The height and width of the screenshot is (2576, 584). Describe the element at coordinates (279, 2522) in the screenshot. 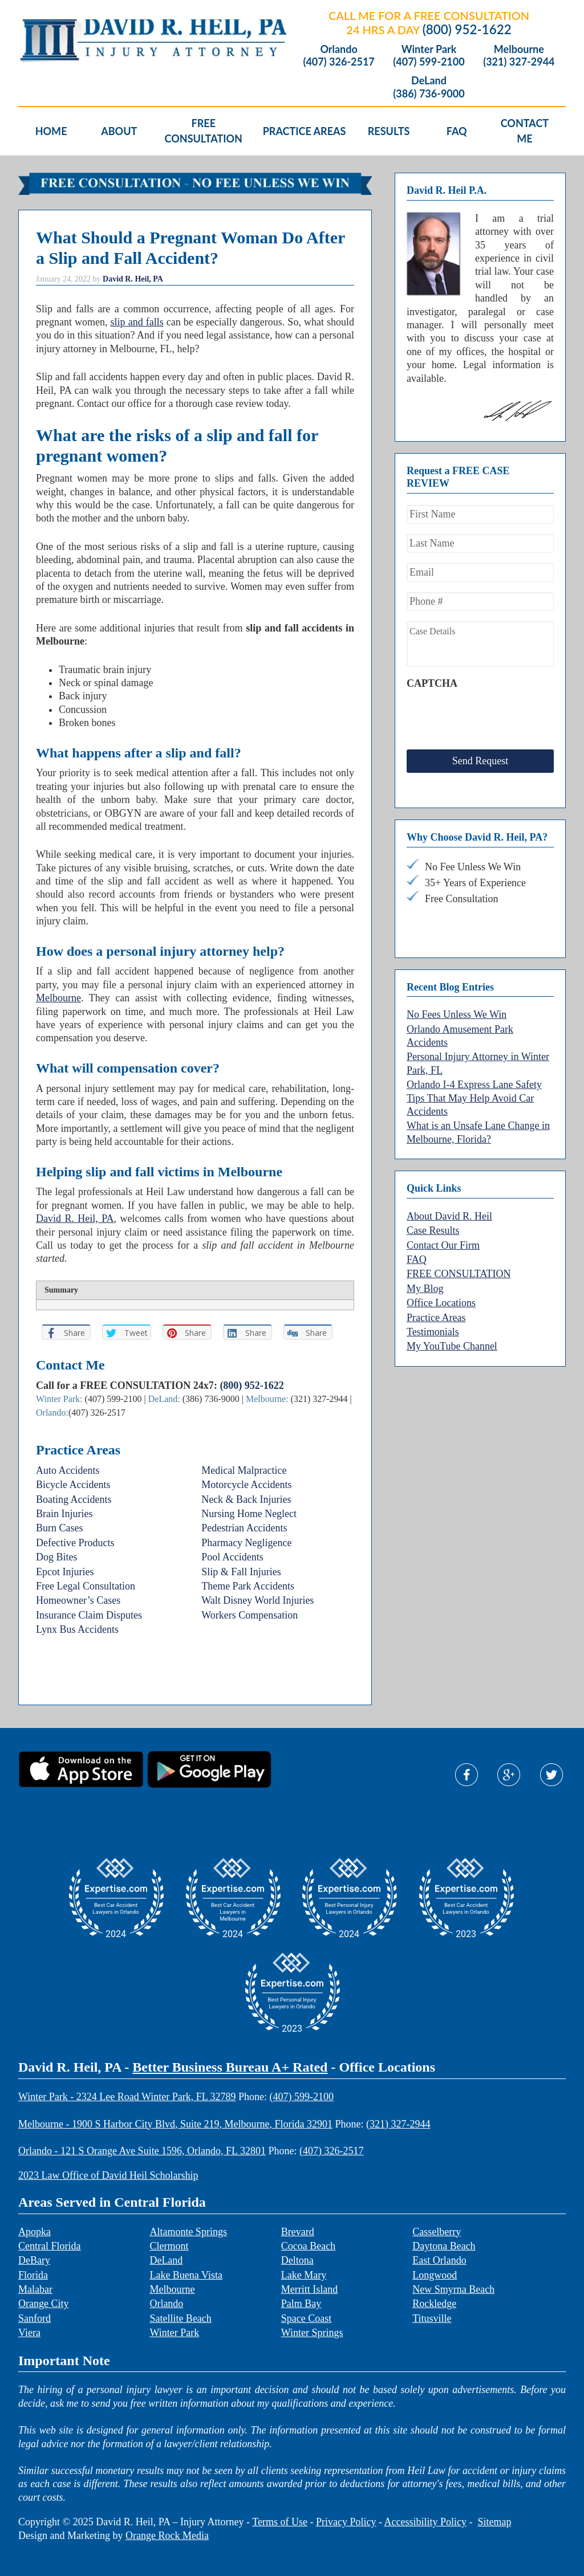

I see `Terms of Use` at that location.